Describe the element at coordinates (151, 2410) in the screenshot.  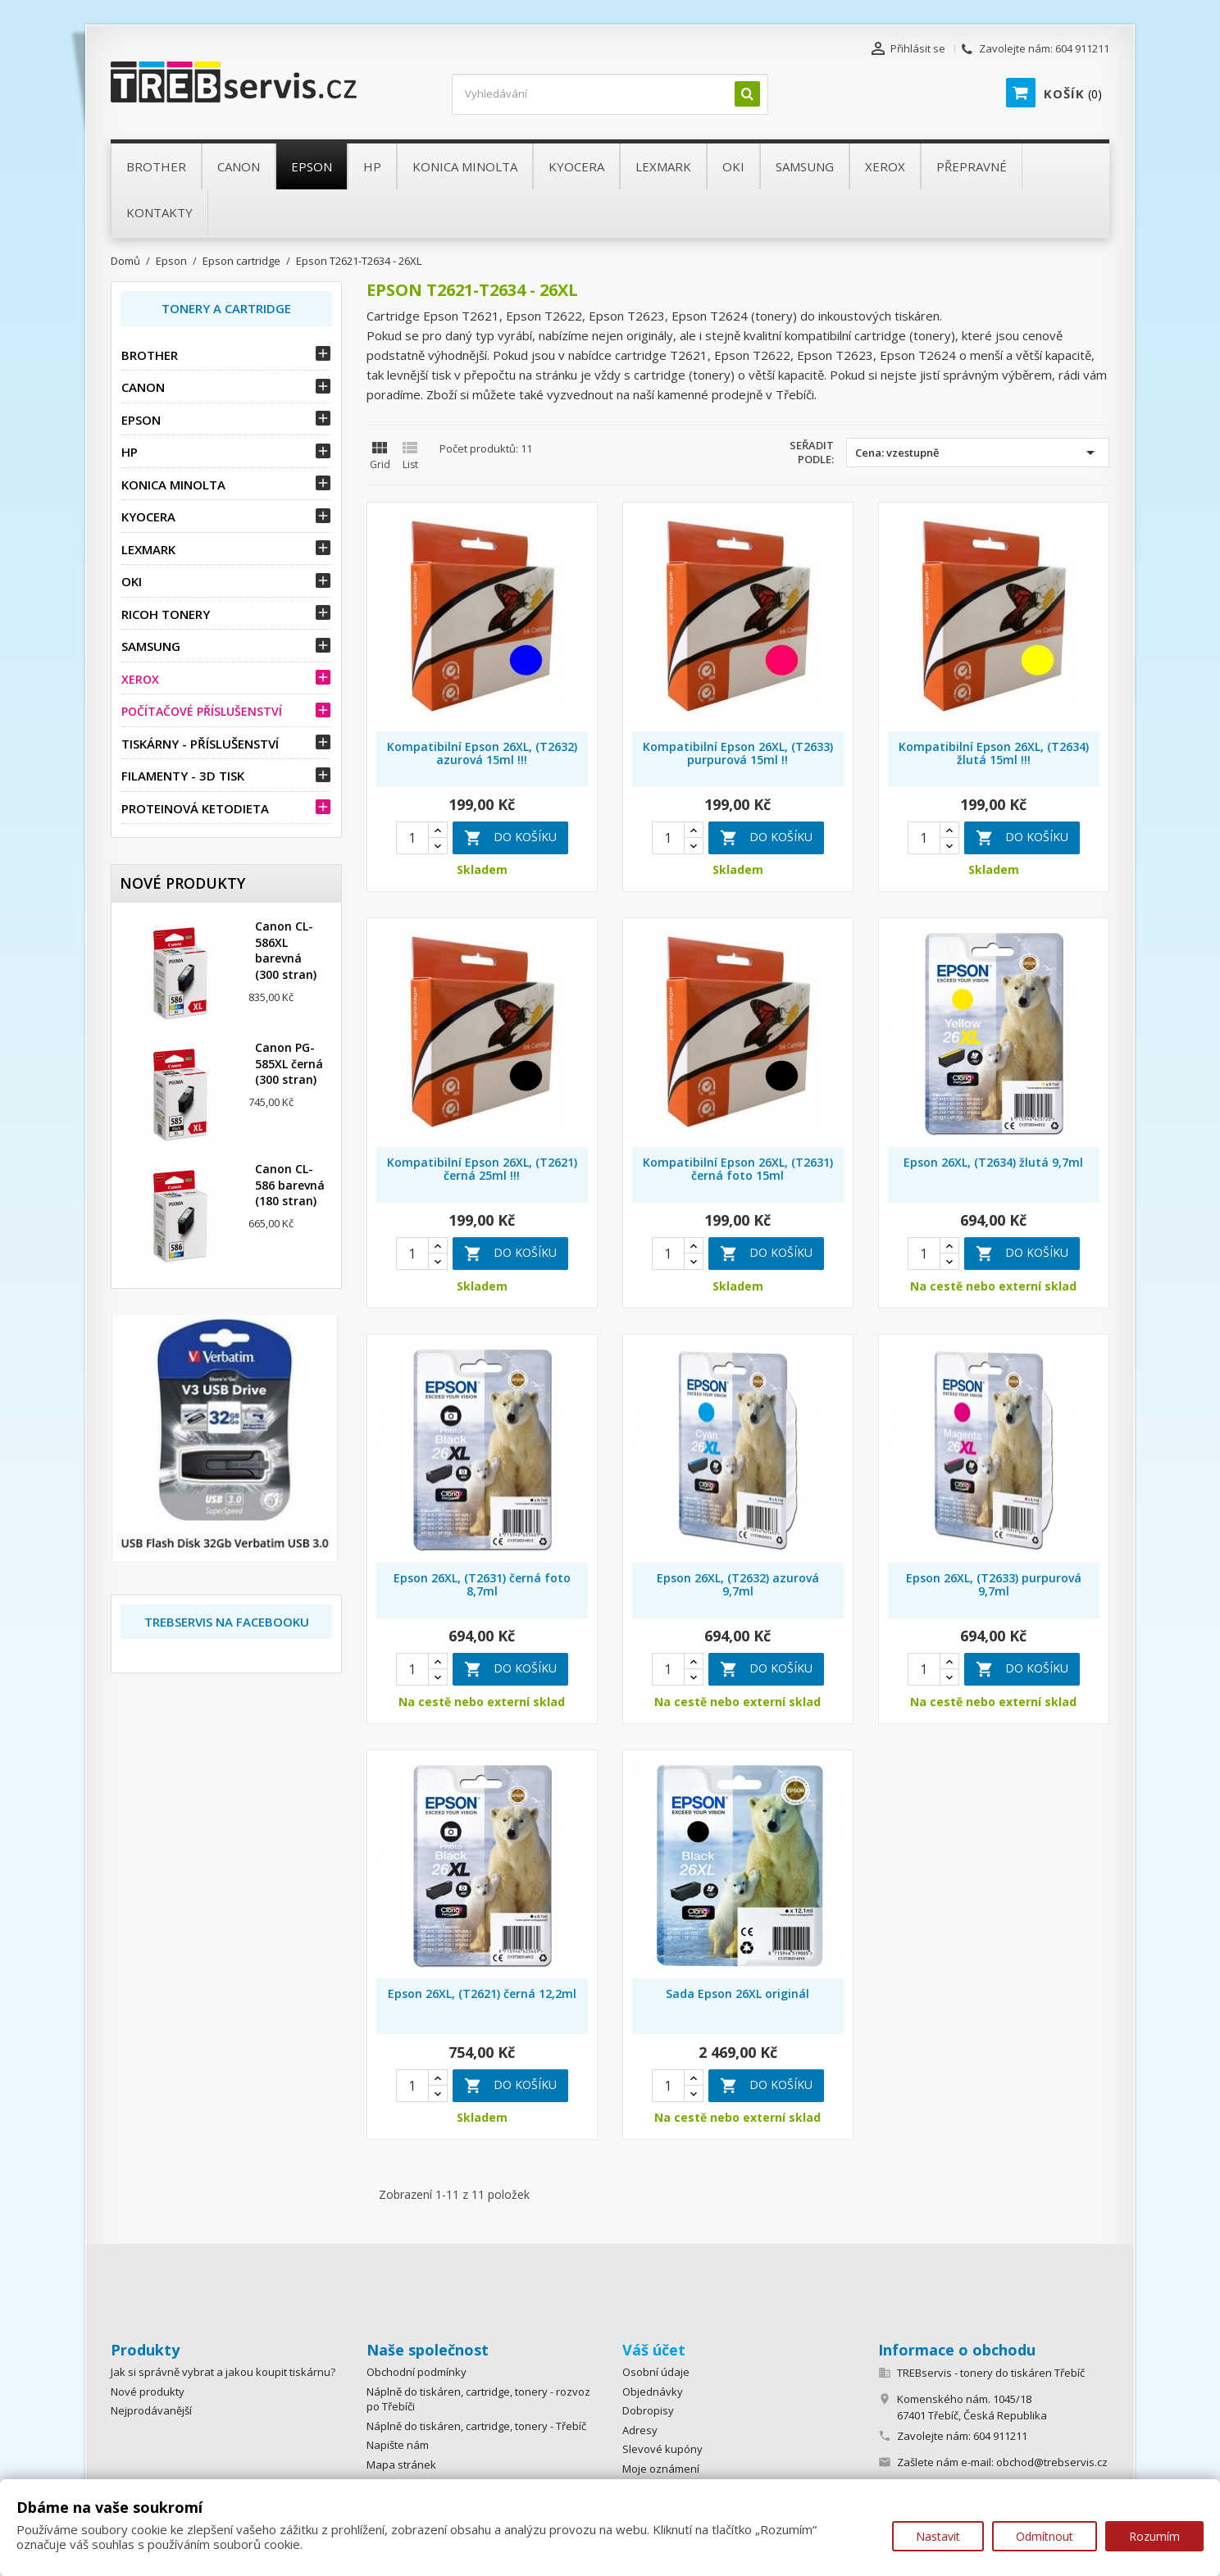
I see `Nejprodávanější` at that location.